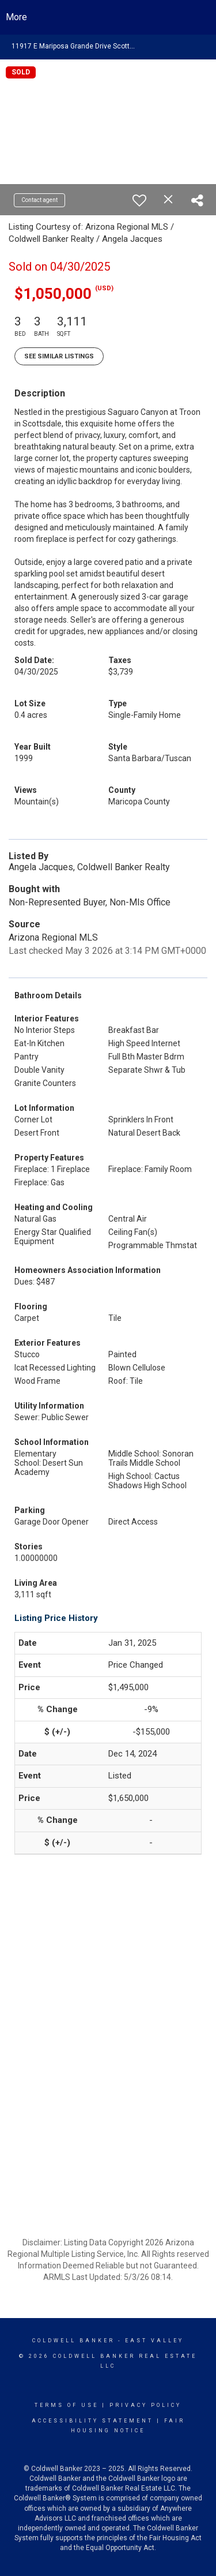 This screenshot has width=216, height=2576. Describe the element at coordinates (39, 200) in the screenshot. I see `Contact agent` at that location.